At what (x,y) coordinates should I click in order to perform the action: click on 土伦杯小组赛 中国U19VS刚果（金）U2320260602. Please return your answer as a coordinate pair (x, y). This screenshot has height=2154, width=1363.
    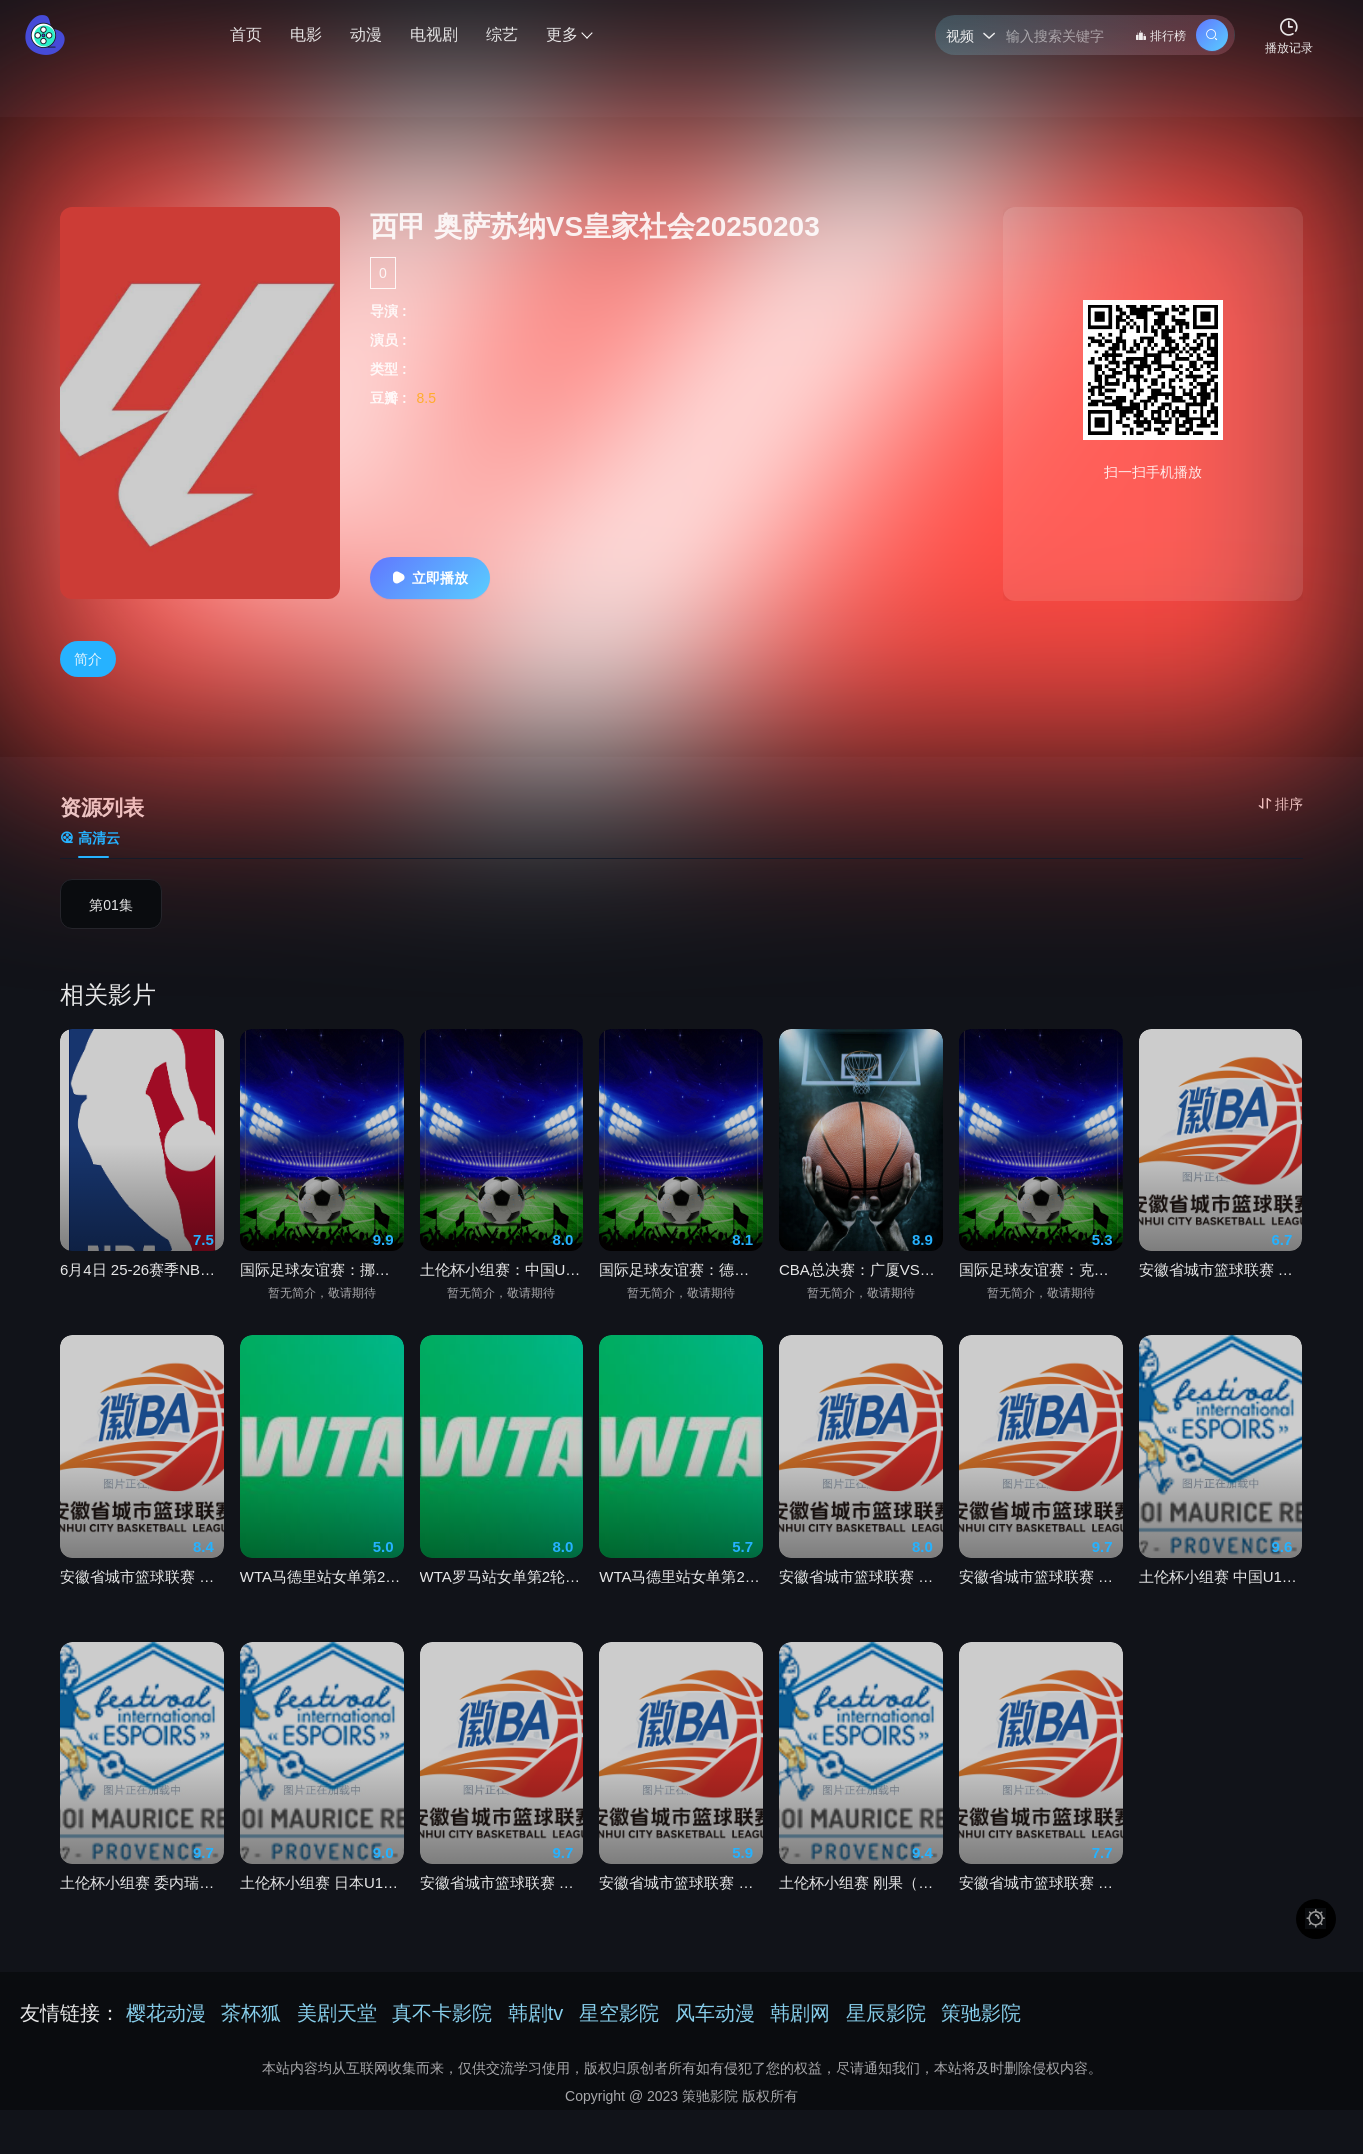
    Looking at the image, I should click on (1221, 1595).